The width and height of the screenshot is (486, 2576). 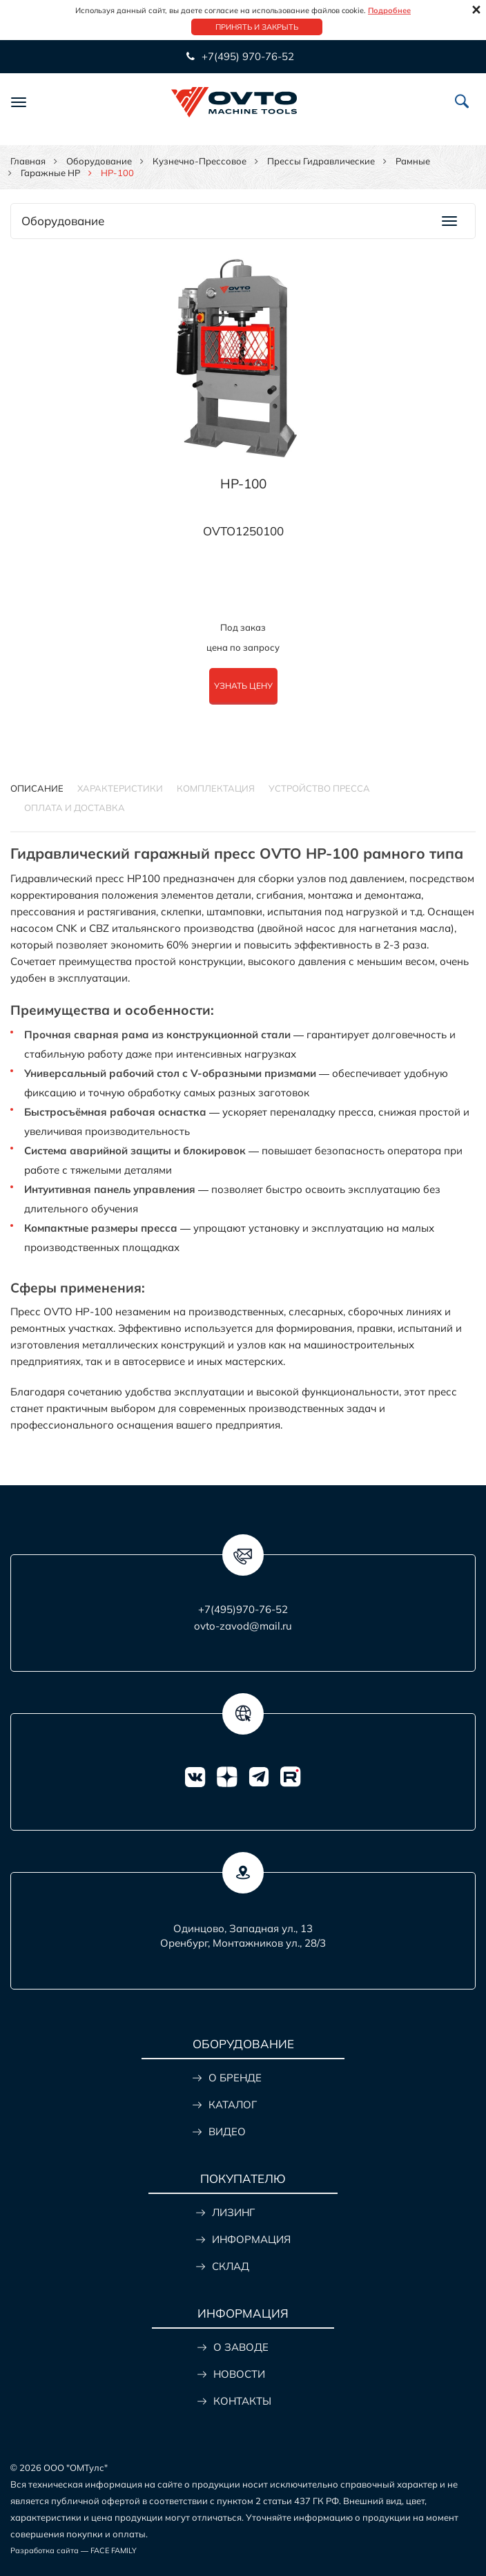 I want to click on Кузнечно-прессовое, so click(x=199, y=160).